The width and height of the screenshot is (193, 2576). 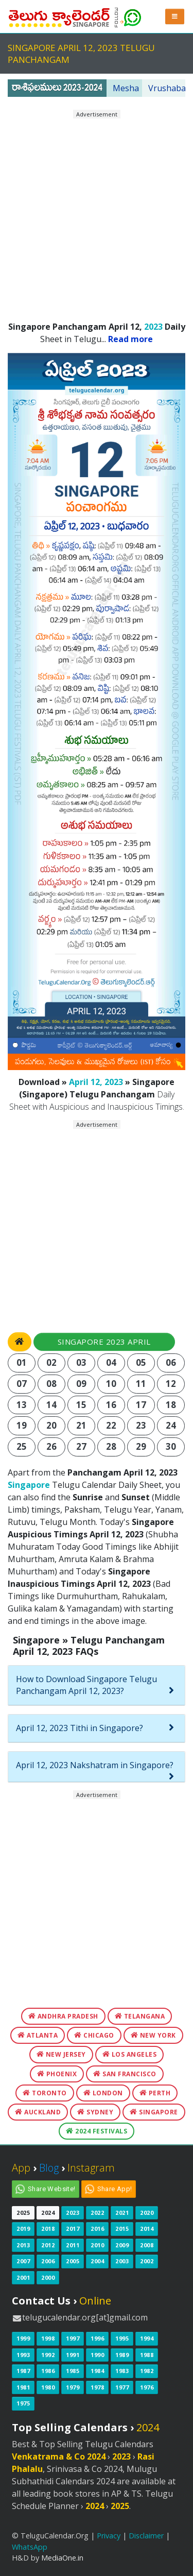 What do you see at coordinates (62, 2558) in the screenshot?
I see `MediaOne.in` at bounding box center [62, 2558].